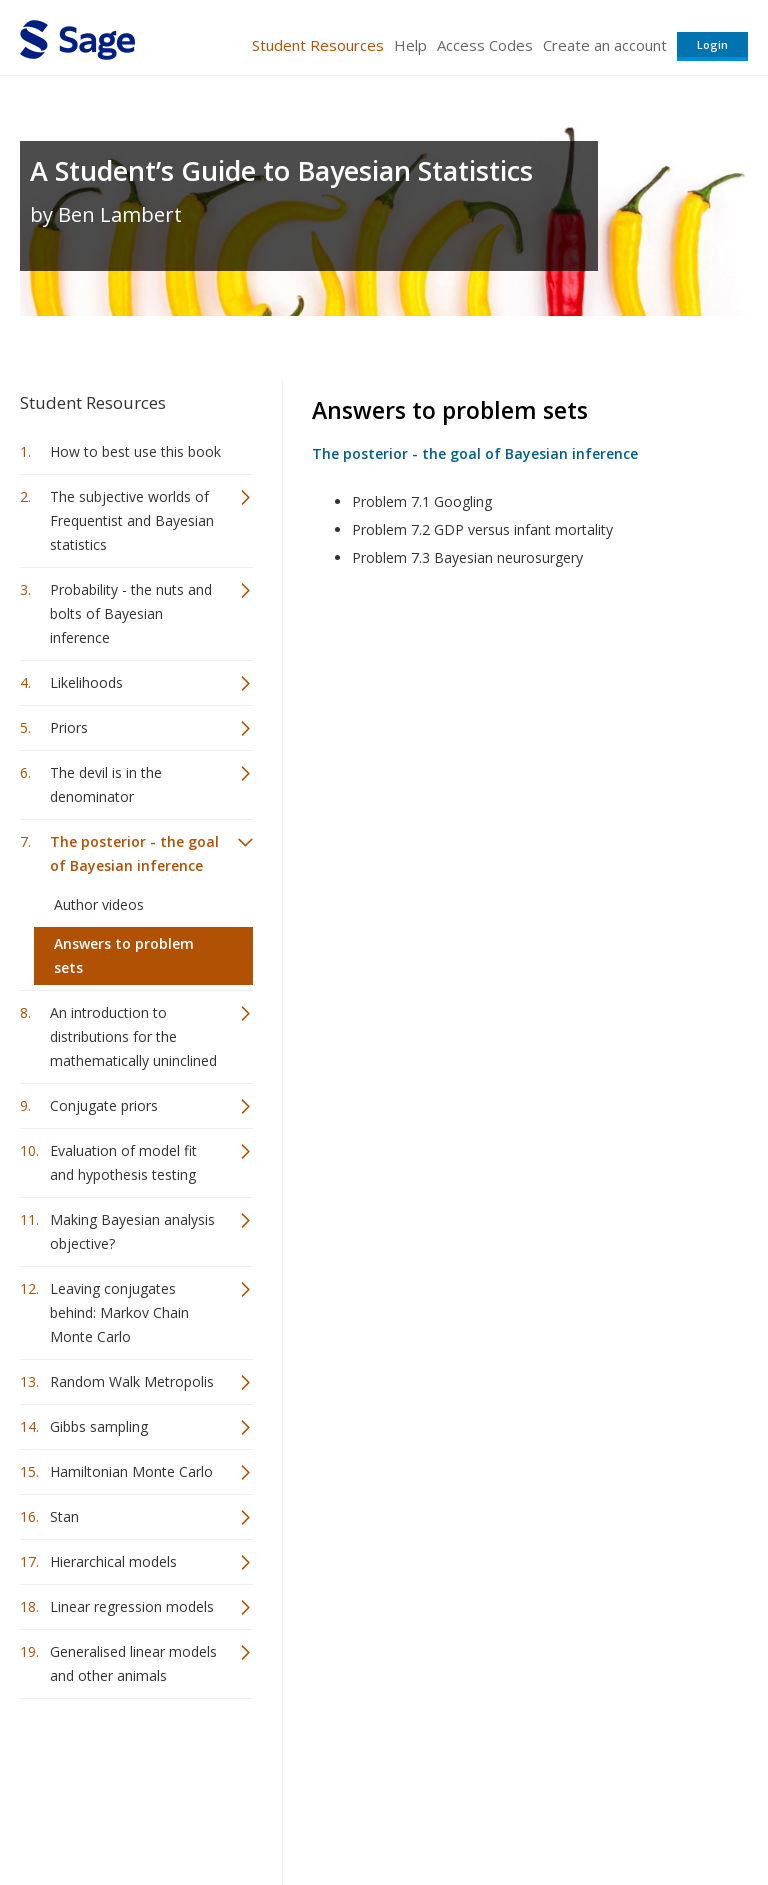  I want to click on How to best use this book, so click(135, 451).